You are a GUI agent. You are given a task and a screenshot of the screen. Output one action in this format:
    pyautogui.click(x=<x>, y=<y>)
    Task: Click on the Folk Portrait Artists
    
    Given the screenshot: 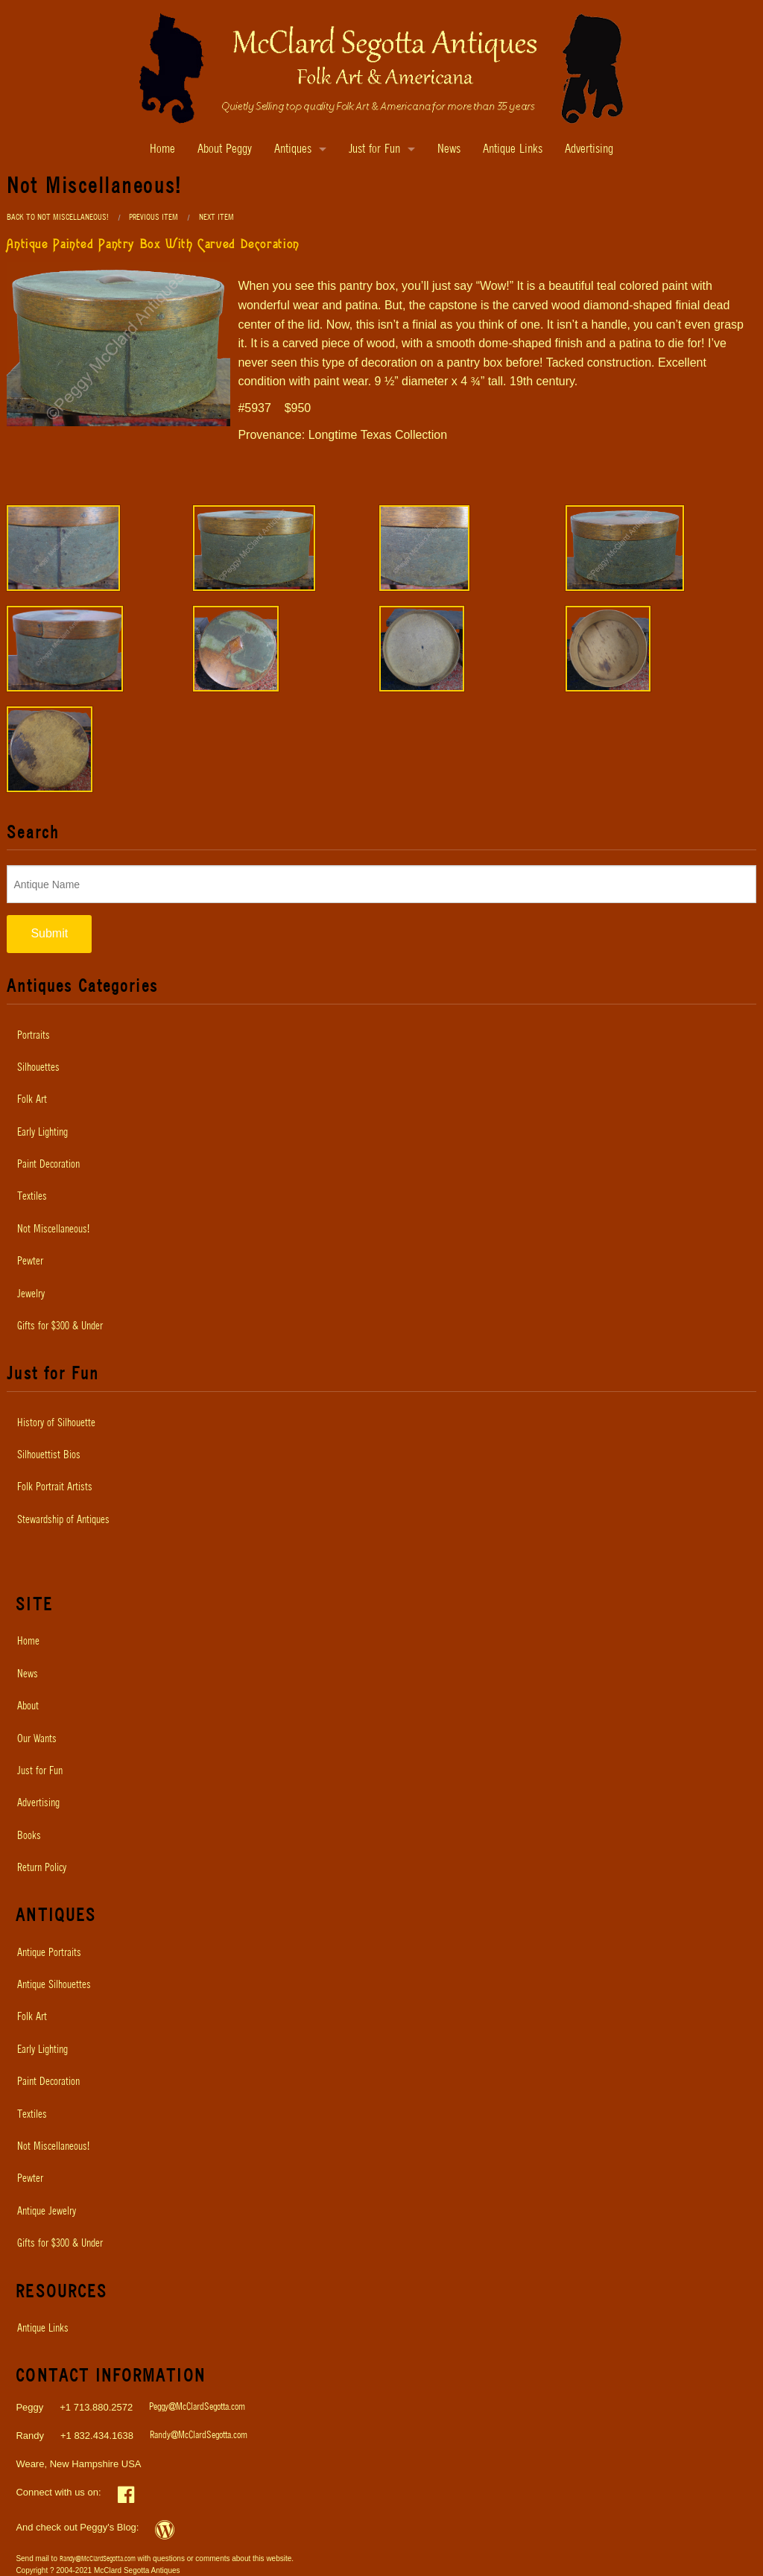 What is the action you would take?
    pyautogui.click(x=54, y=1487)
    